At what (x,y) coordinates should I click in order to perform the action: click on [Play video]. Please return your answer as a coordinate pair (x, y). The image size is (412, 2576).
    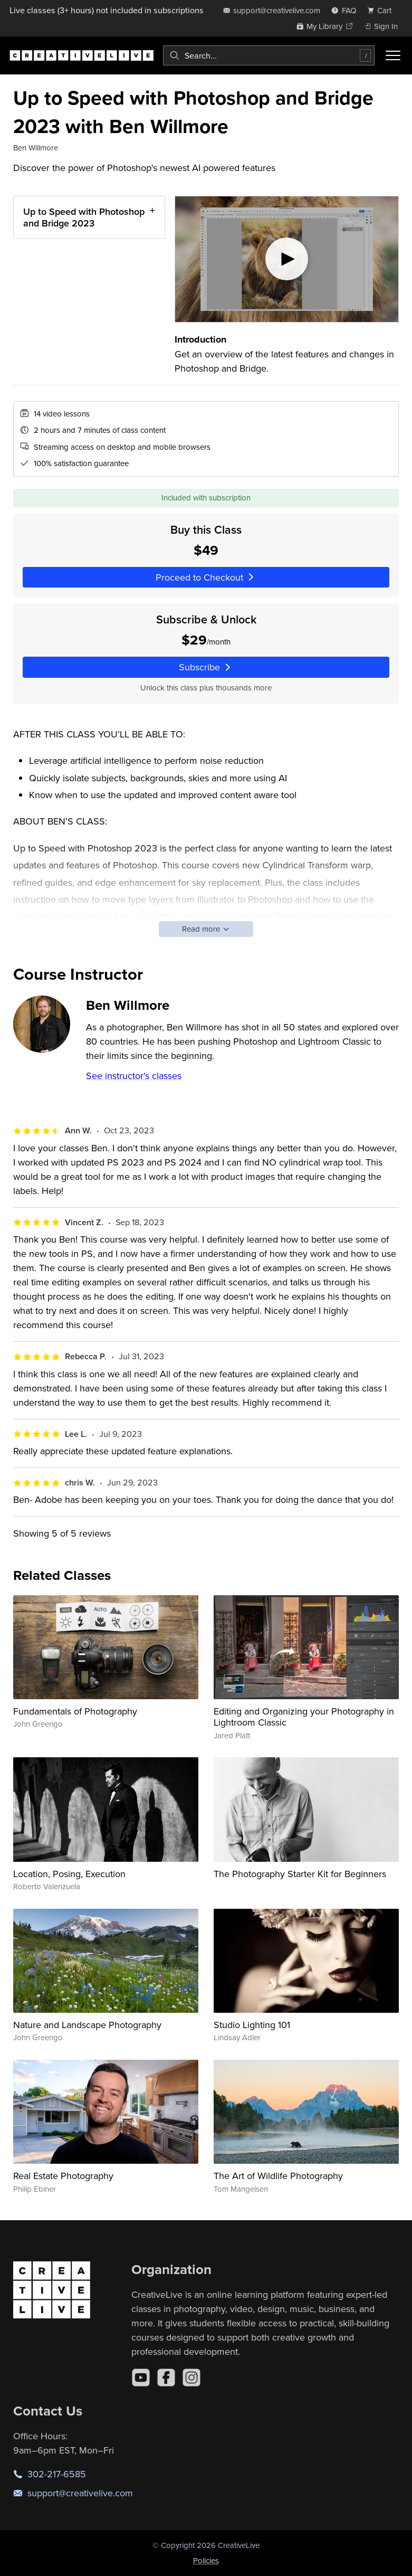
    Looking at the image, I should click on (286, 259).